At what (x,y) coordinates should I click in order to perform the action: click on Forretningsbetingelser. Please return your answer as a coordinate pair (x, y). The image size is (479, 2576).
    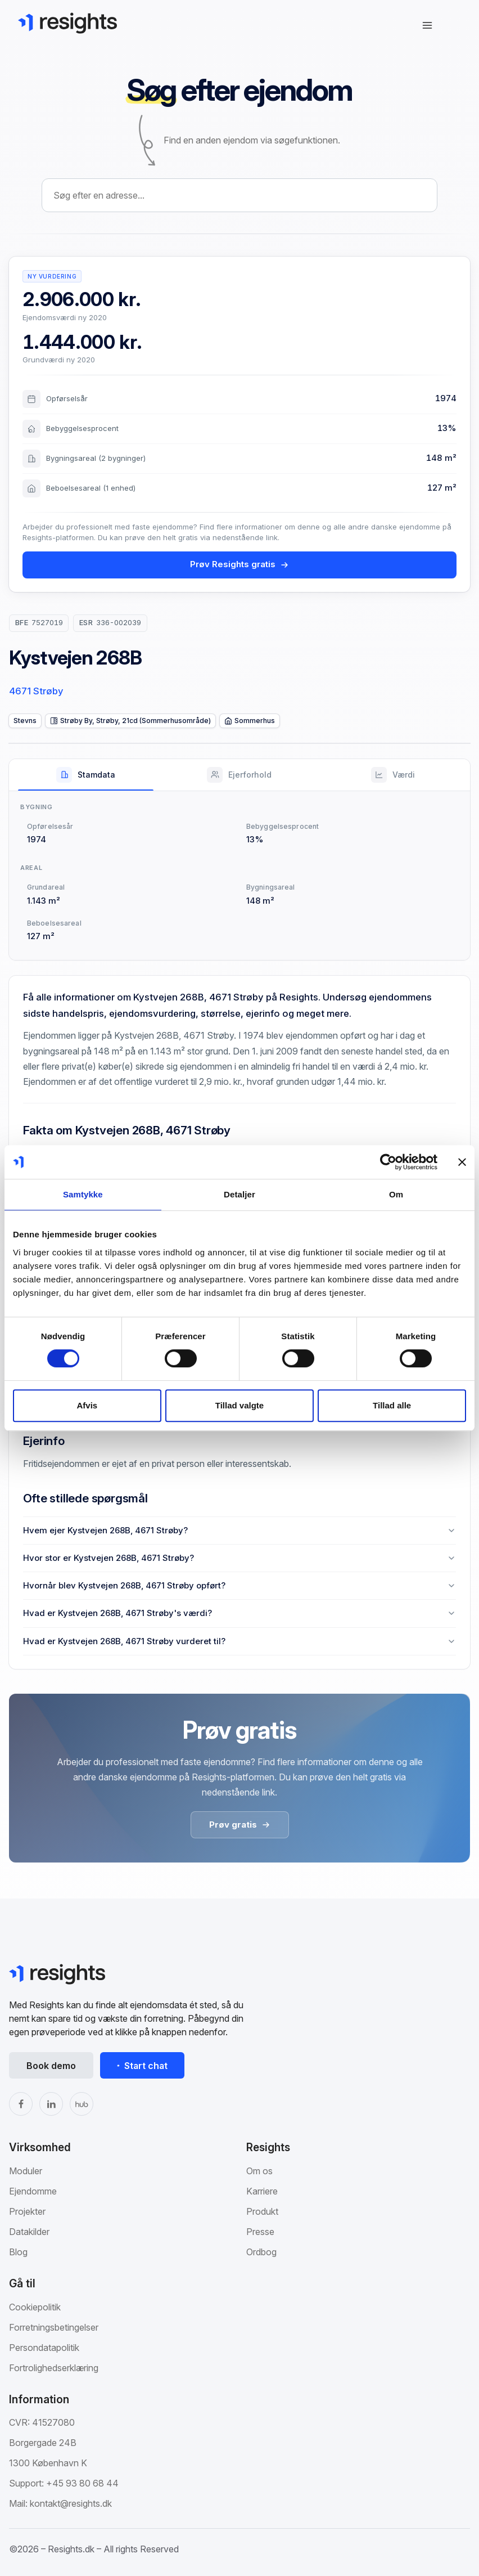
    Looking at the image, I should click on (53, 2327).